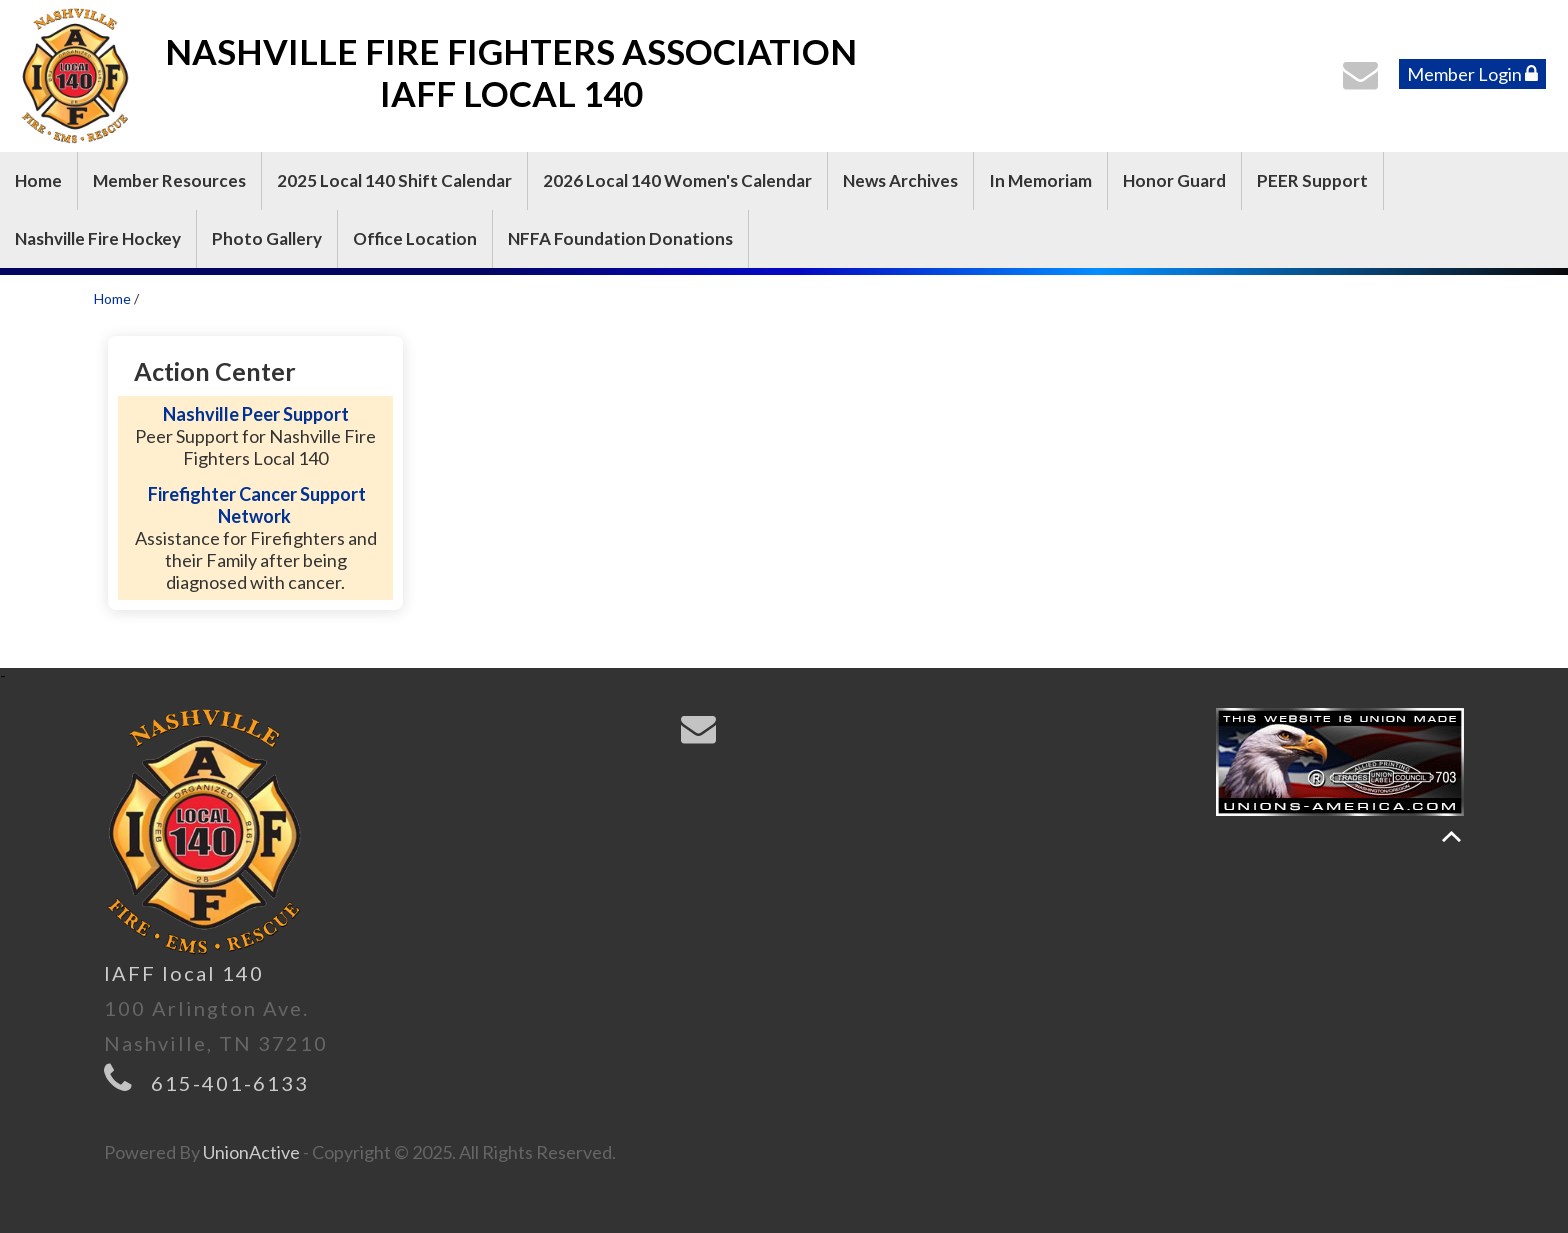  I want to click on 615-401-6133, so click(230, 1083).